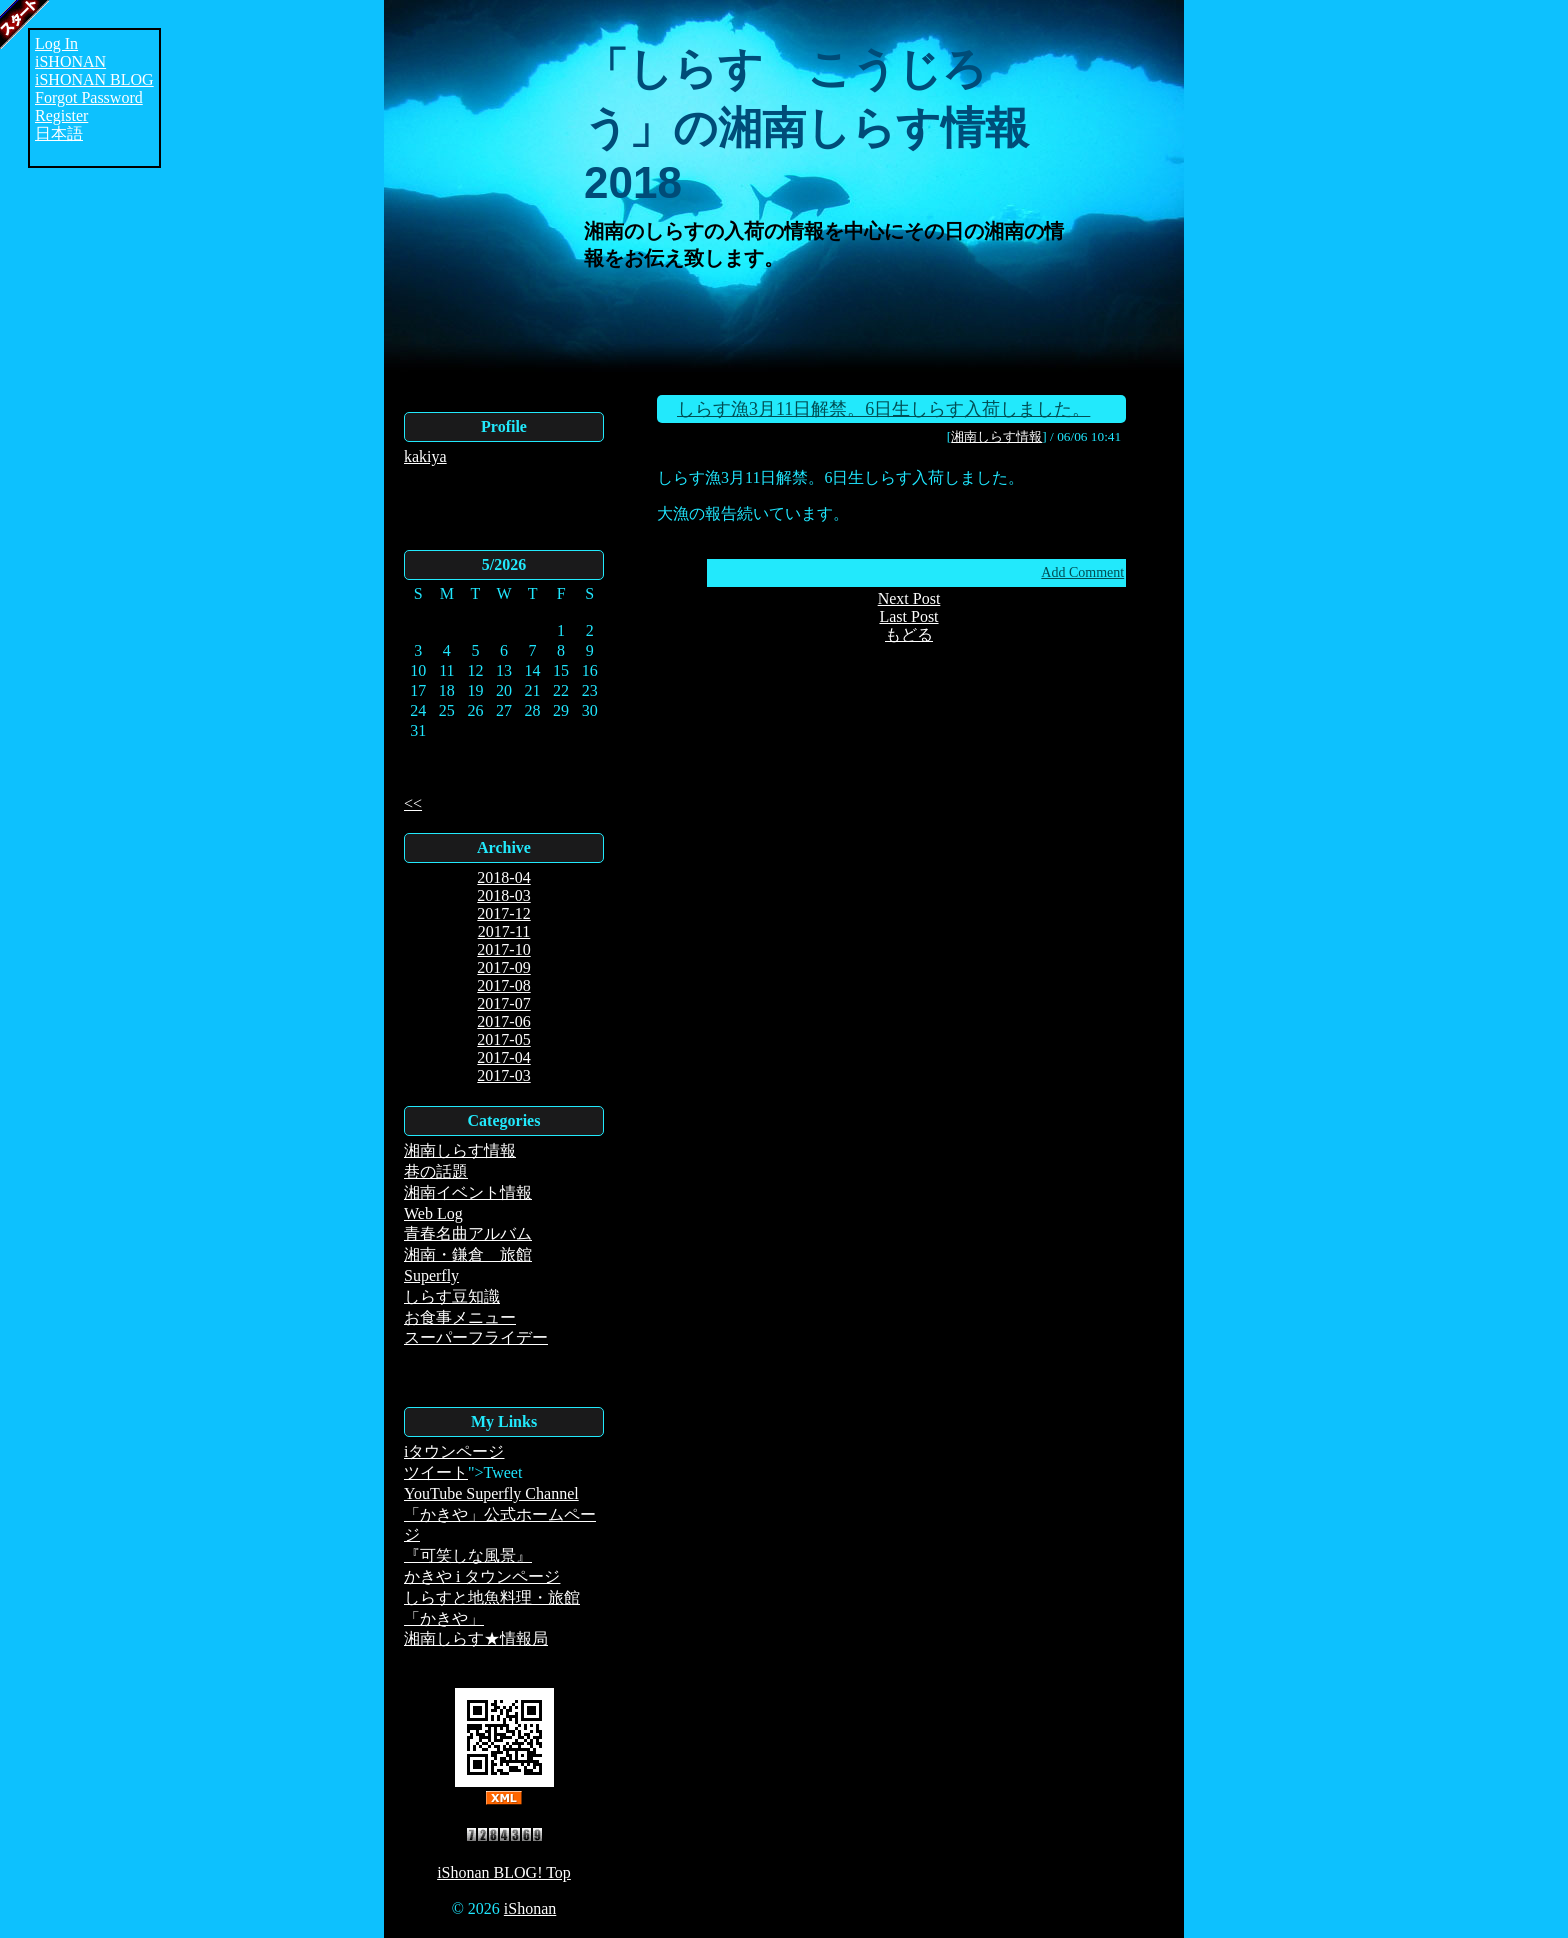 The image size is (1568, 1938). Describe the element at coordinates (503, 1075) in the screenshot. I see `2017-03` at that location.